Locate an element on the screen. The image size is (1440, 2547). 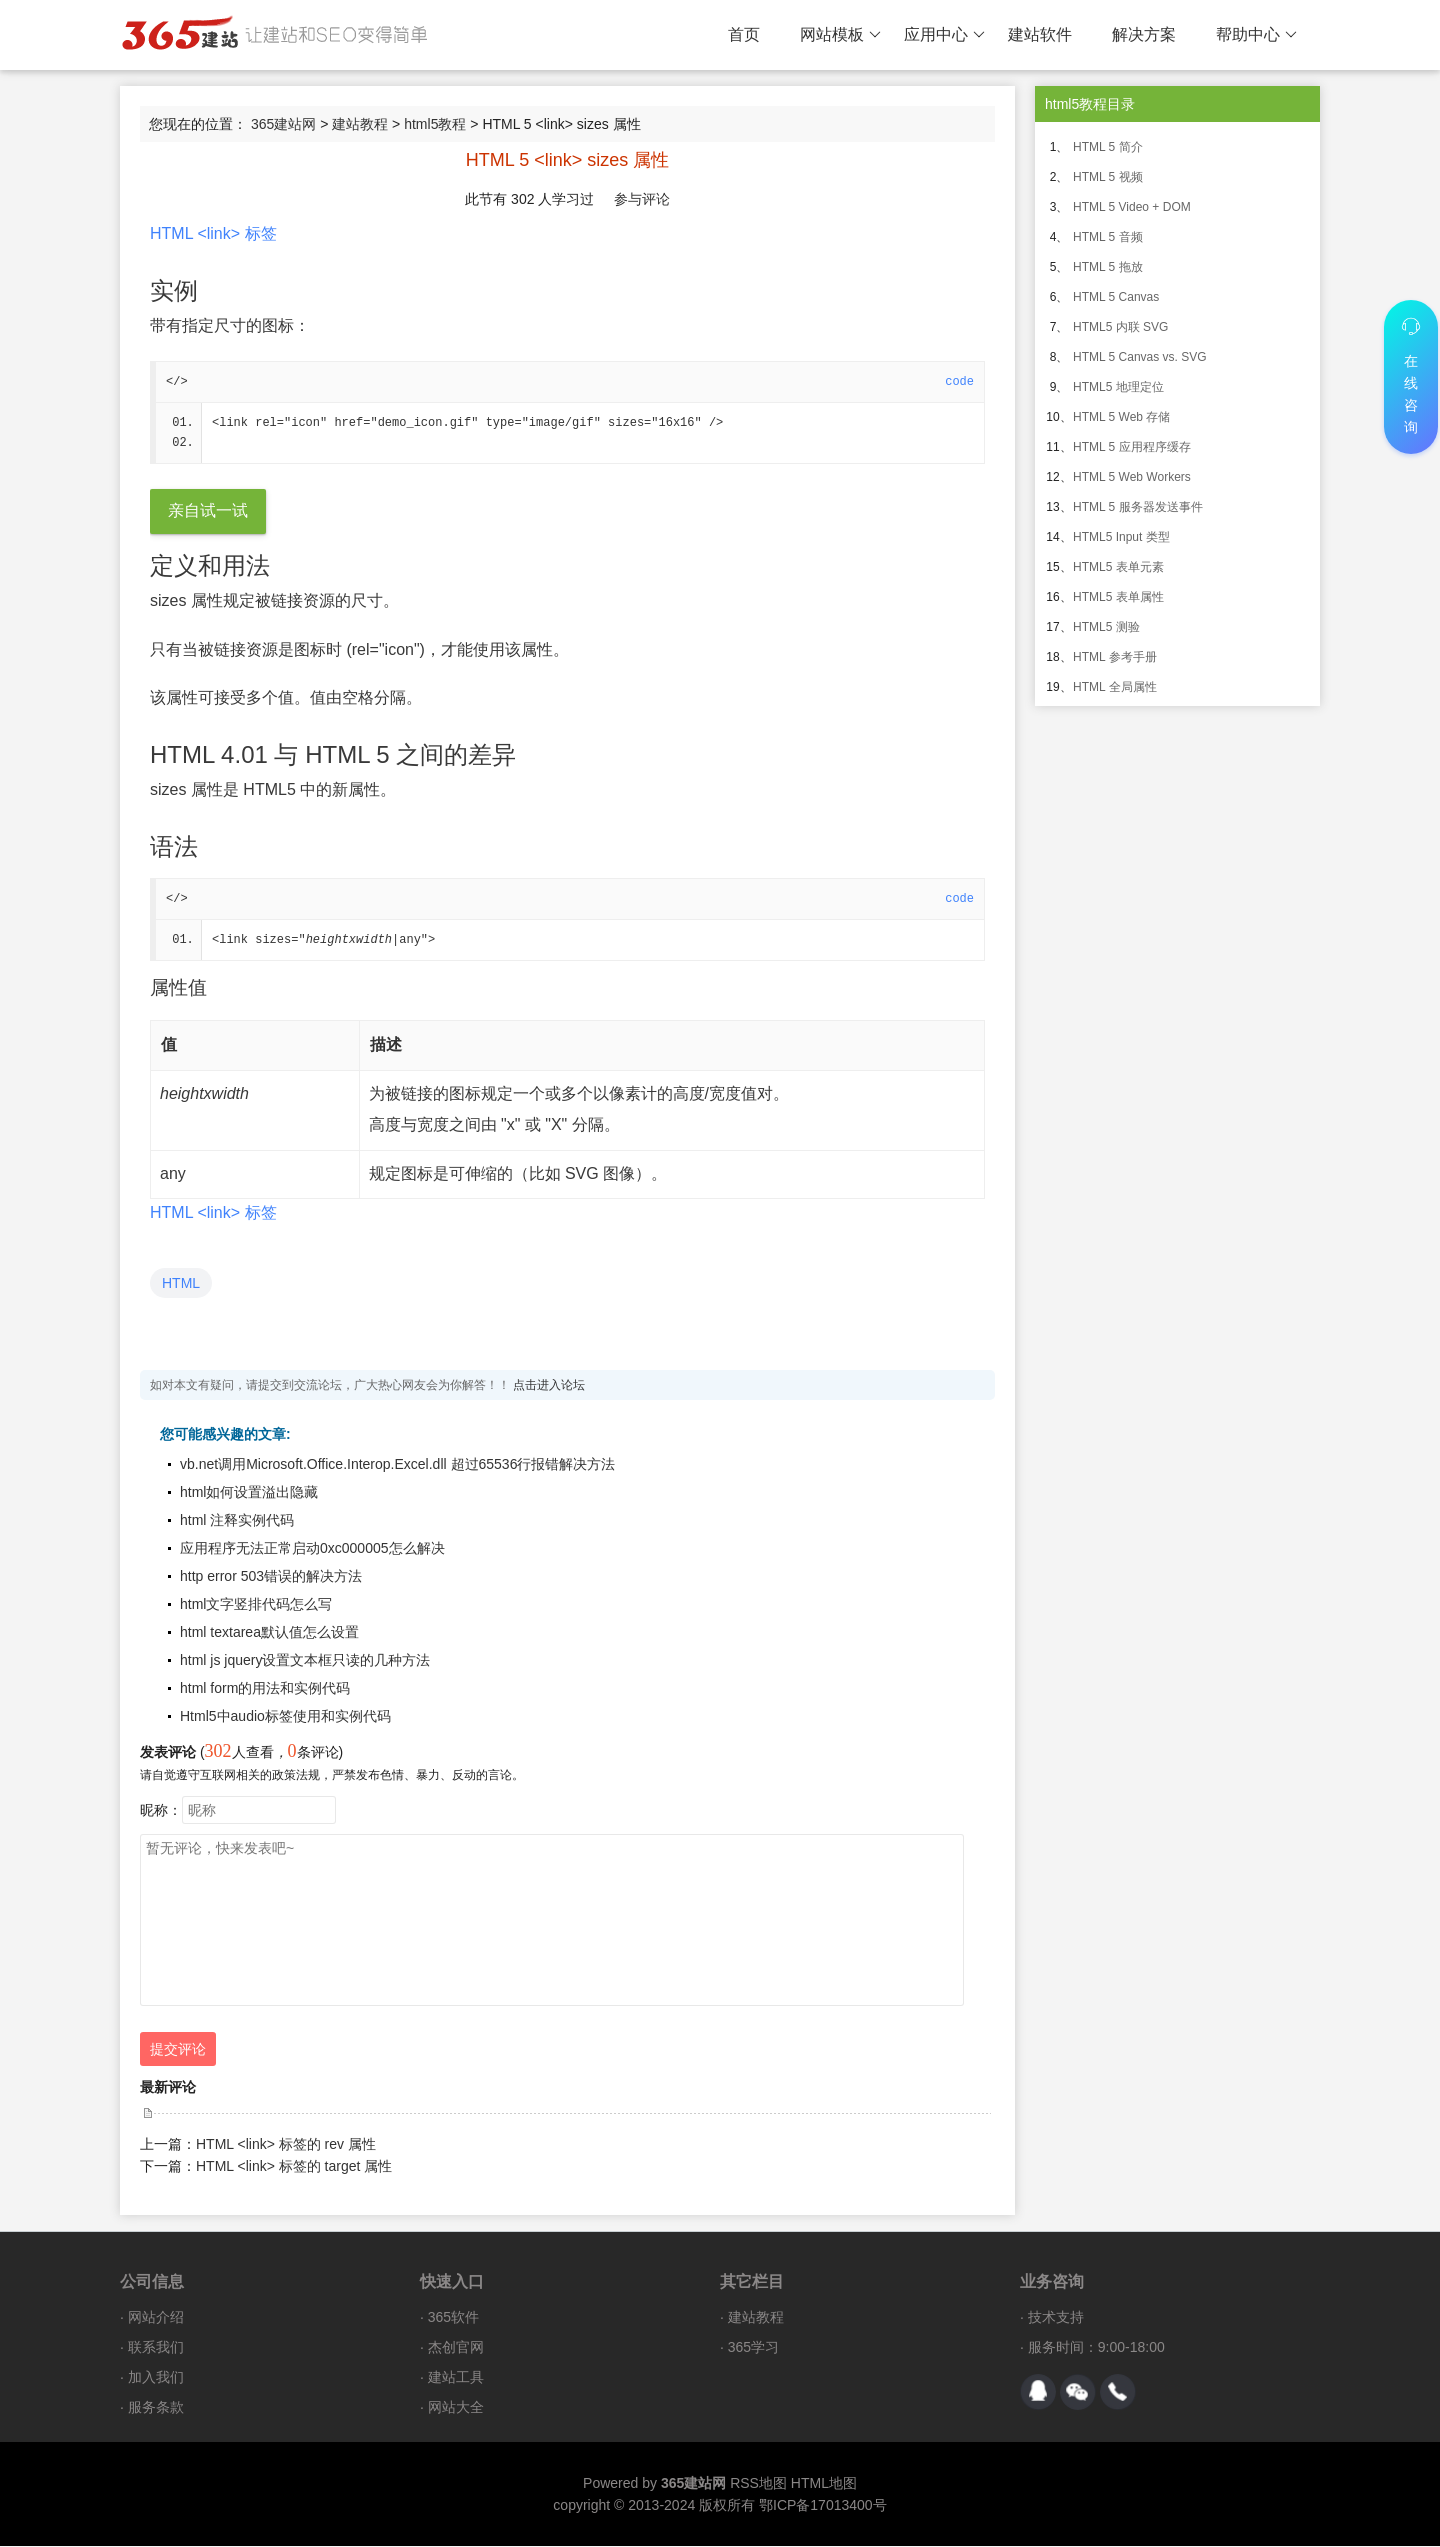
服务条款 is located at coordinates (156, 2408).